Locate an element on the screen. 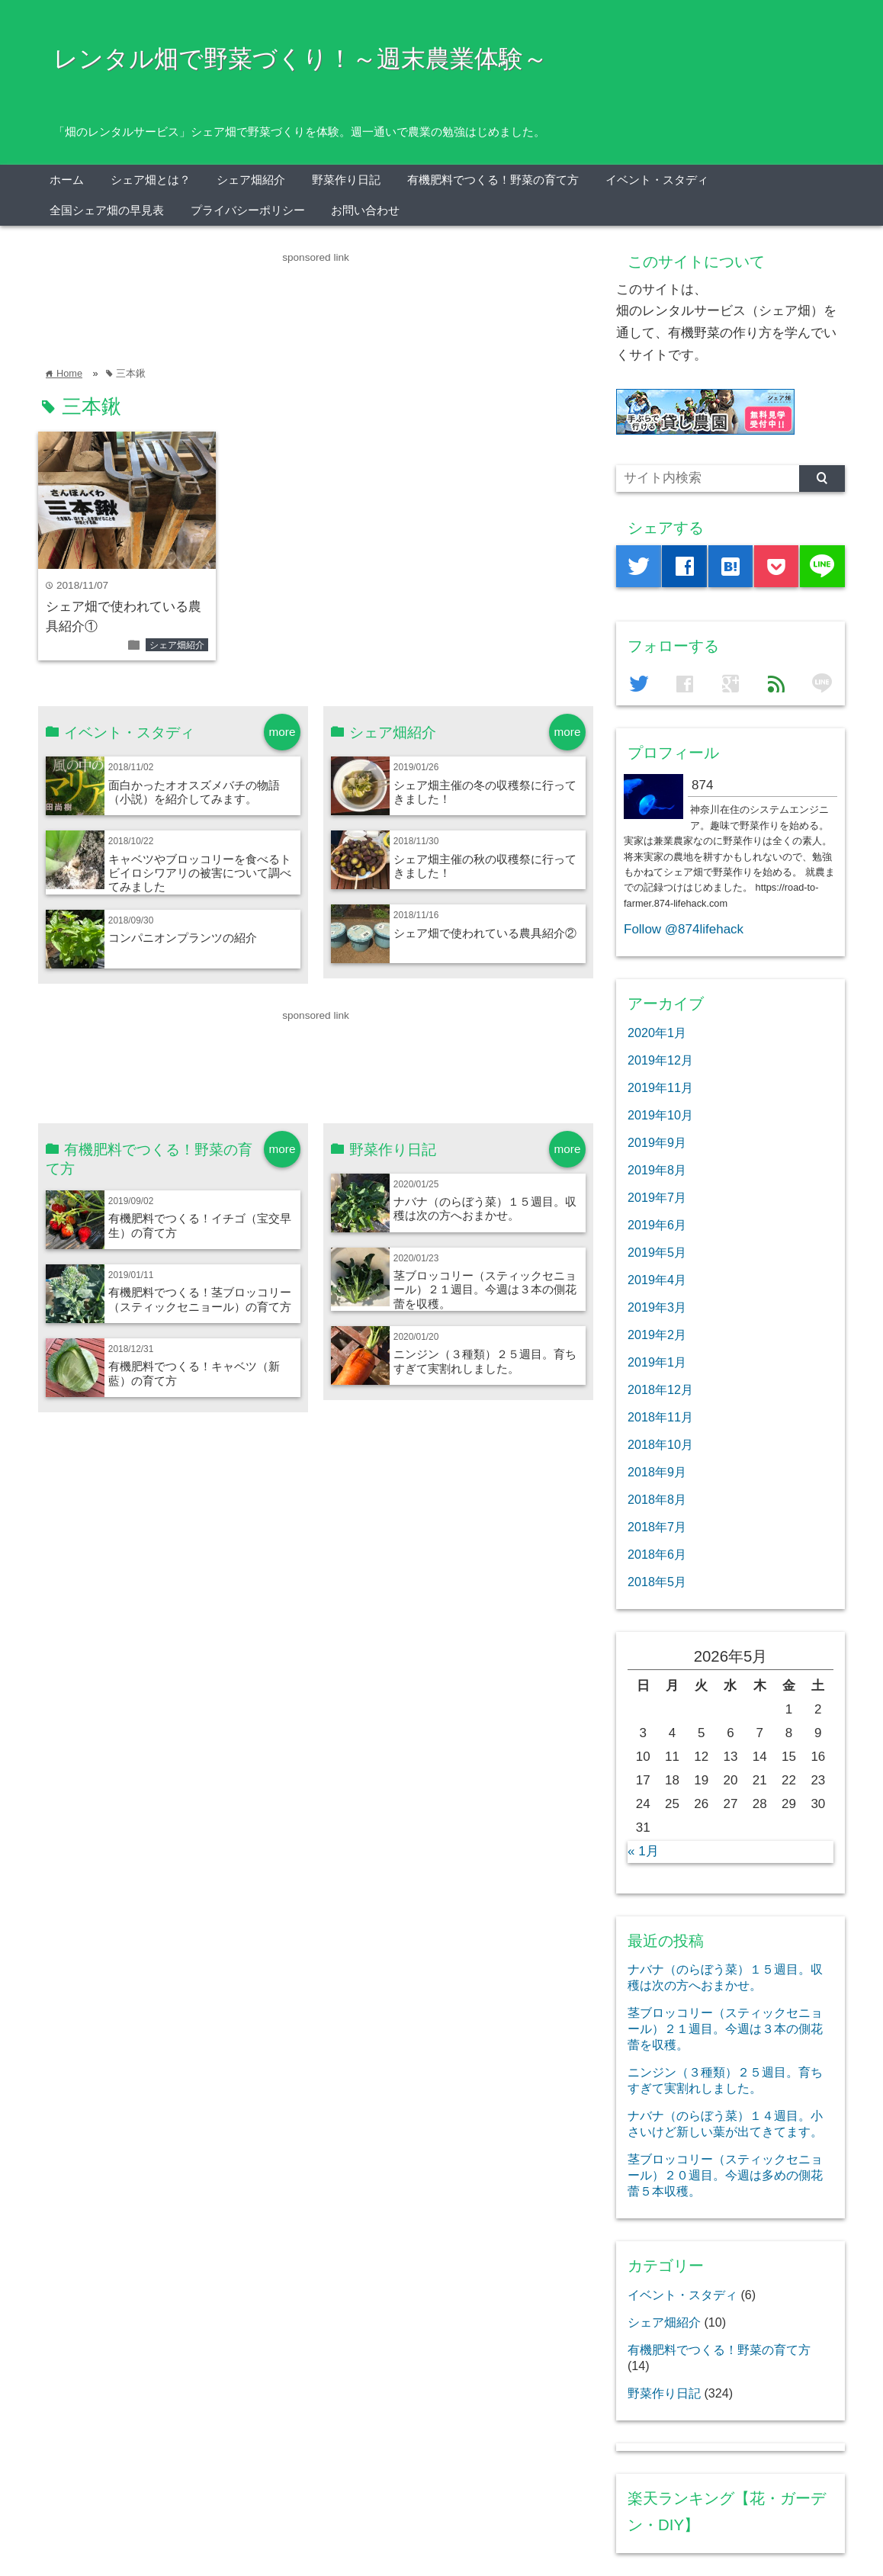 Image resolution: width=883 pixels, height=2576 pixels. 2019年2月 is located at coordinates (657, 1334).